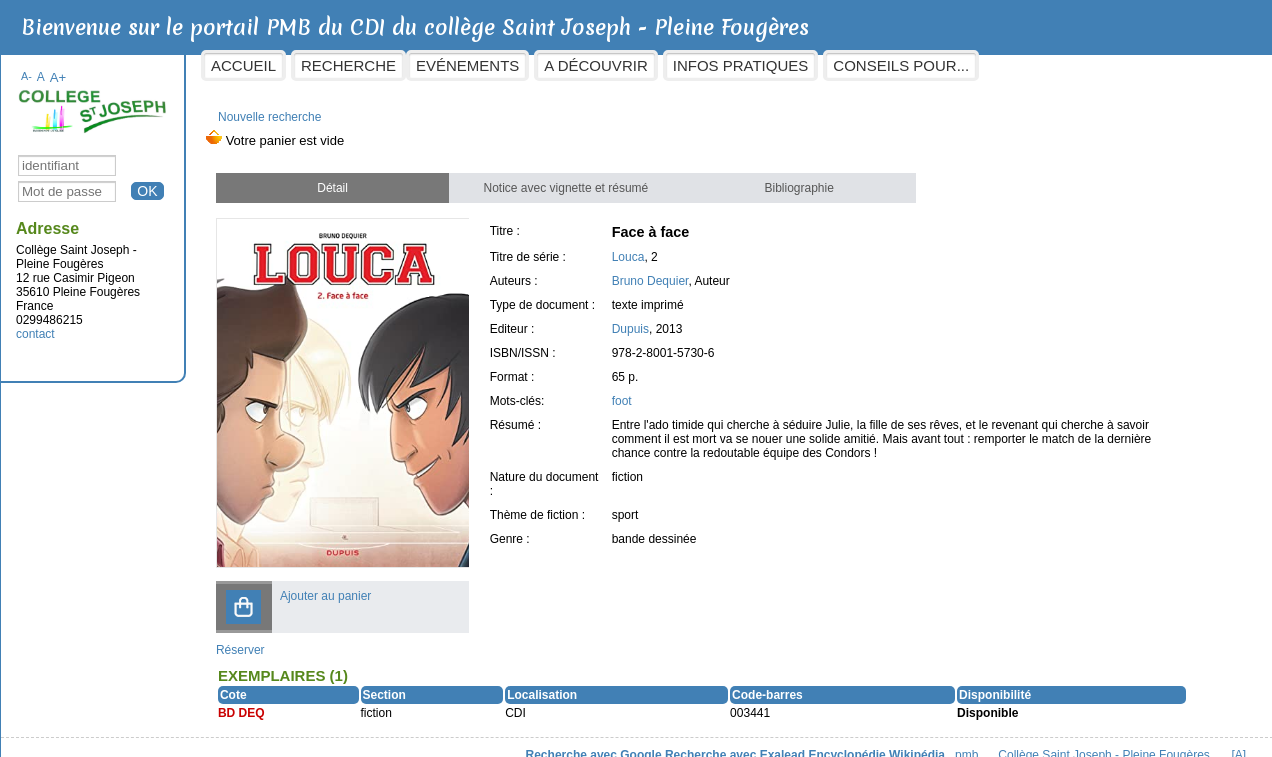  Describe the element at coordinates (39, 66) in the screenshot. I see `A-` at that location.